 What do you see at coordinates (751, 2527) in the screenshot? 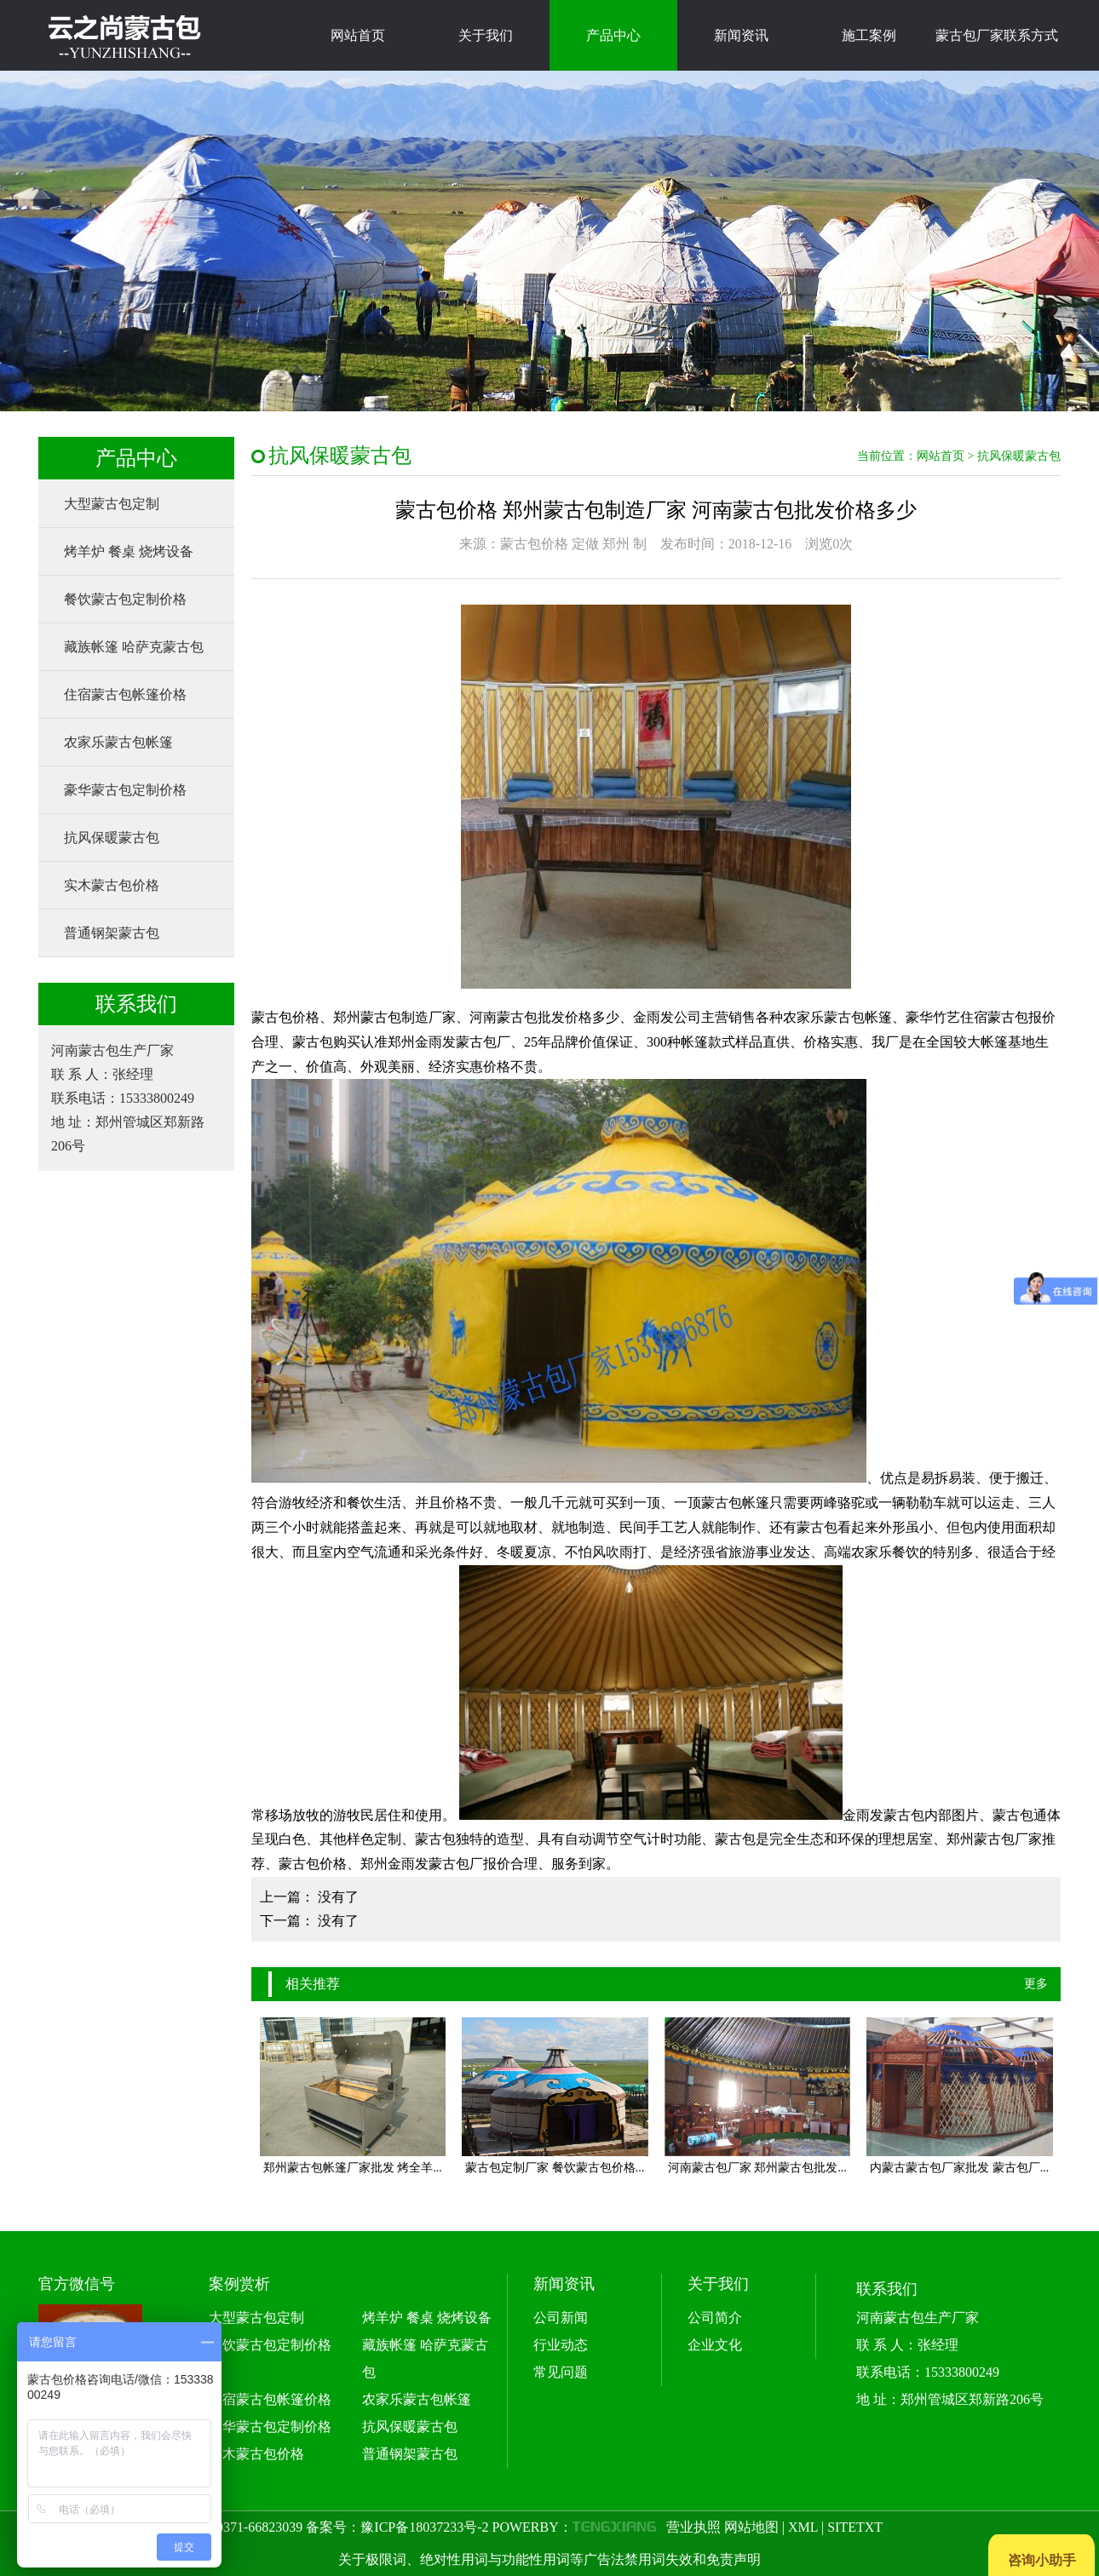
I see `网站地图` at bounding box center [751, 2527].